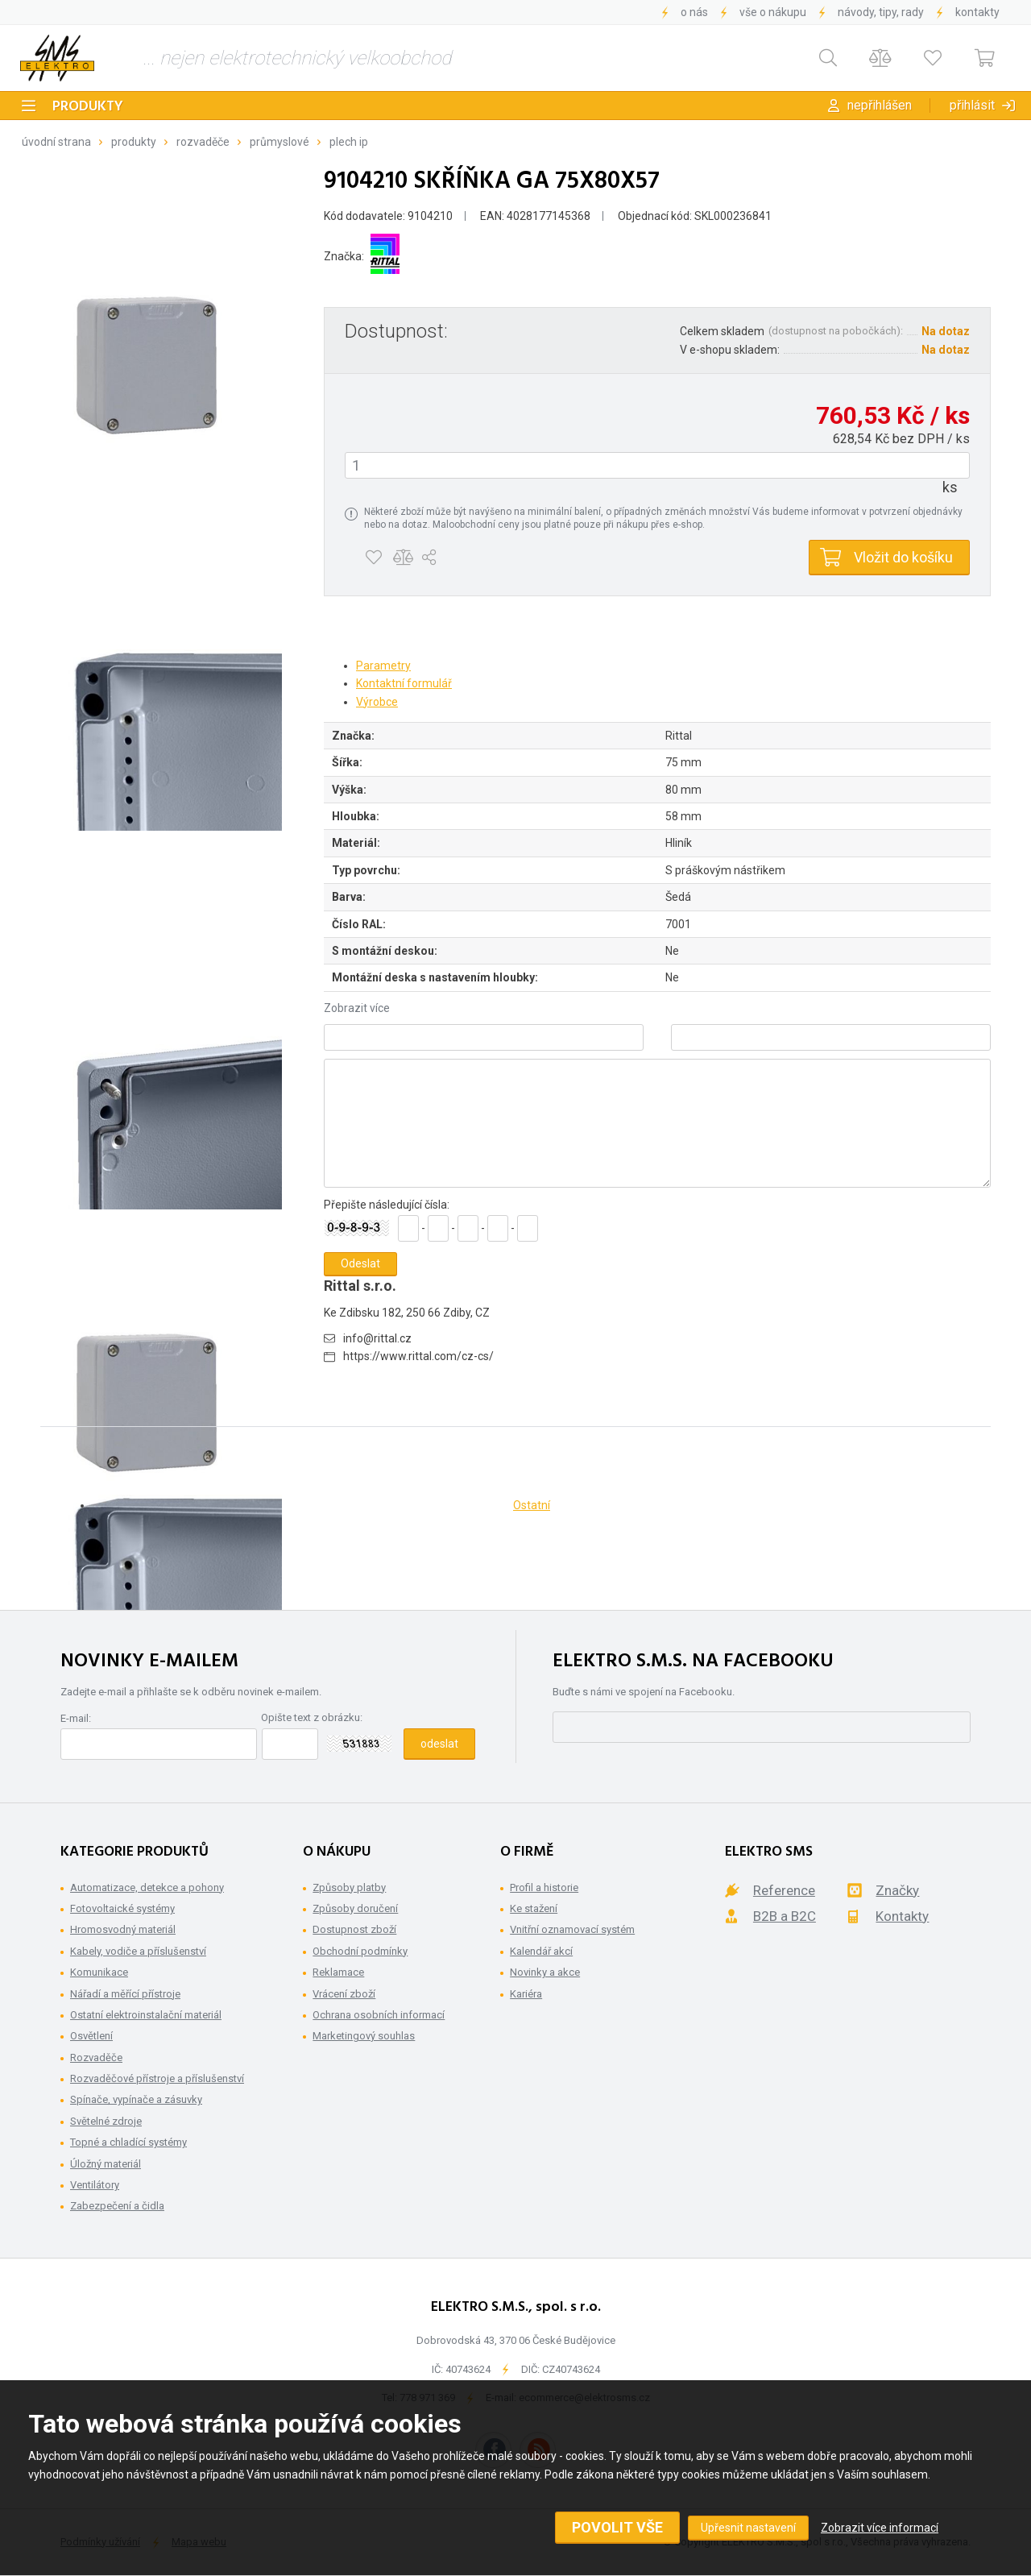  What do you see at coordinates (338, 1972) in the screenshot?
I see `Reklamace` at bounding box center [338, 1972].